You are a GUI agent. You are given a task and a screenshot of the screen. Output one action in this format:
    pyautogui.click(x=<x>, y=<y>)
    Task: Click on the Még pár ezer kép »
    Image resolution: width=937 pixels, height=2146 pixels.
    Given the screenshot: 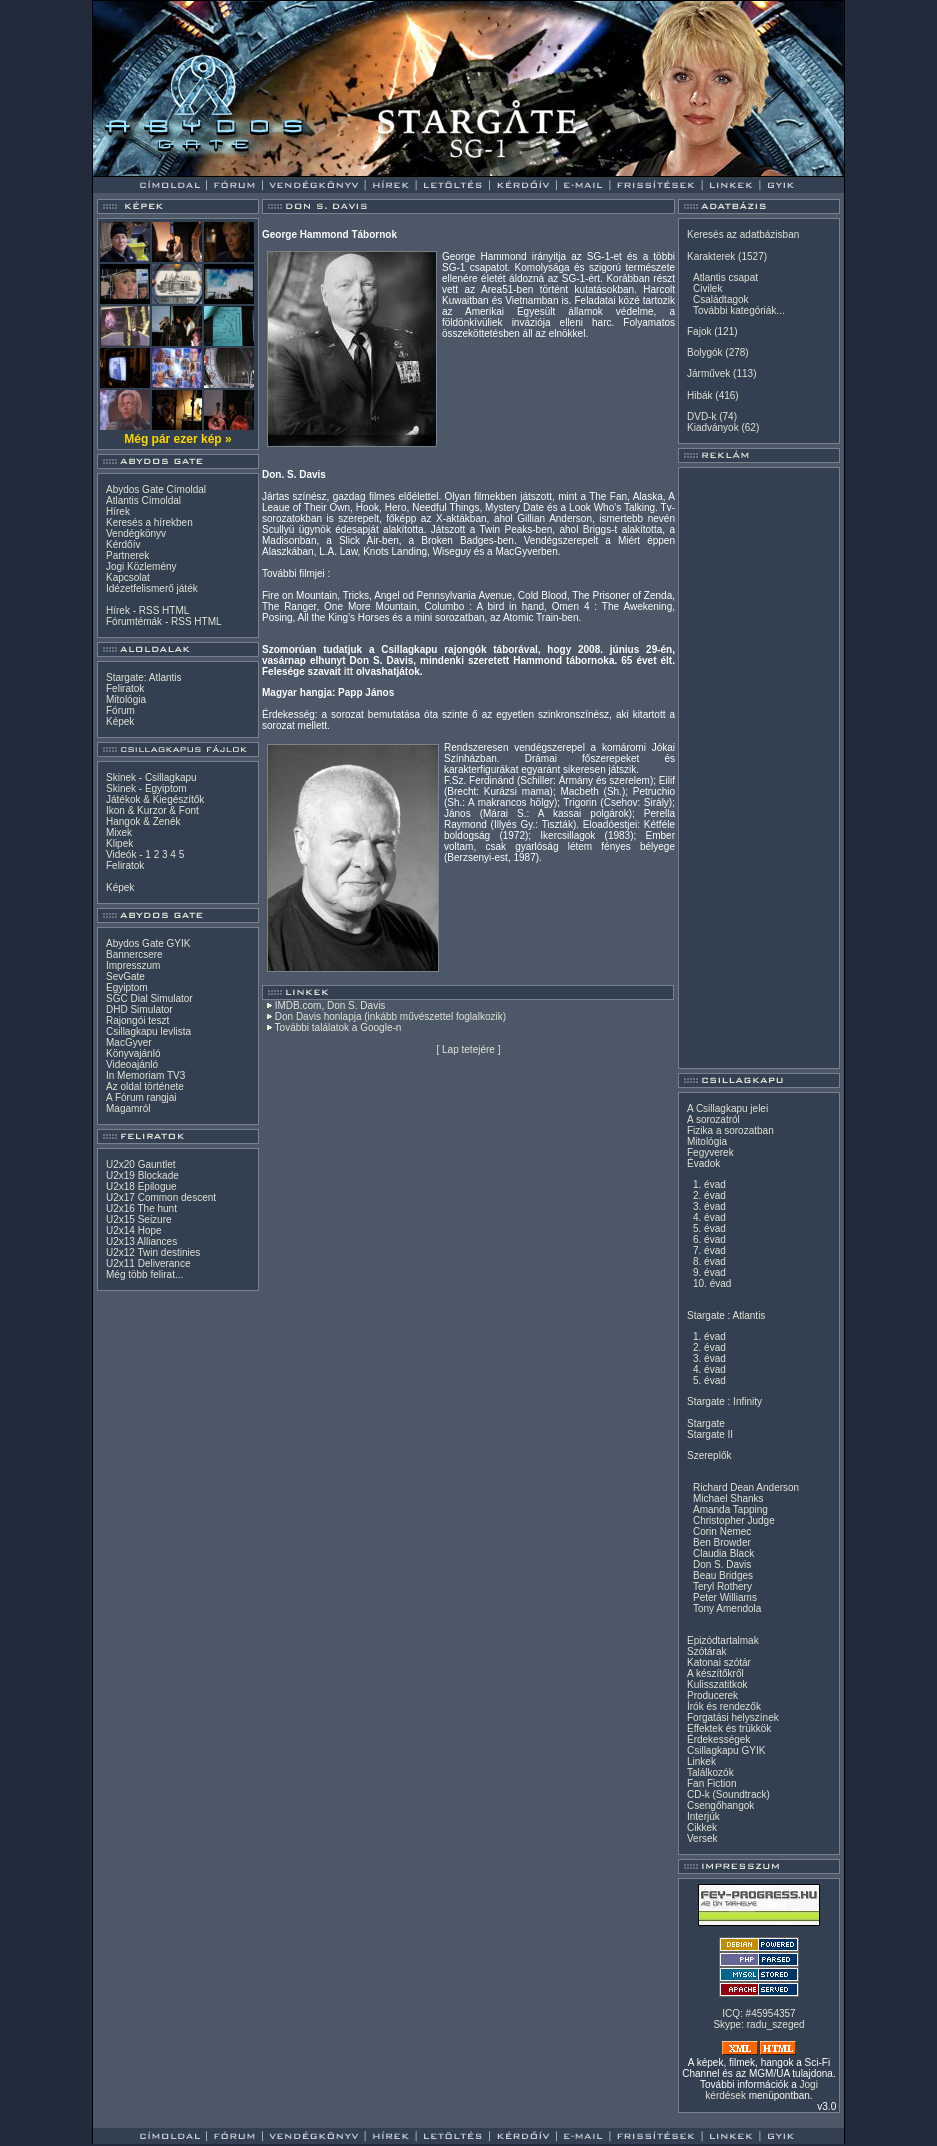 What is the action you would take?
    pyautogui.click(x=177, y=439)
    